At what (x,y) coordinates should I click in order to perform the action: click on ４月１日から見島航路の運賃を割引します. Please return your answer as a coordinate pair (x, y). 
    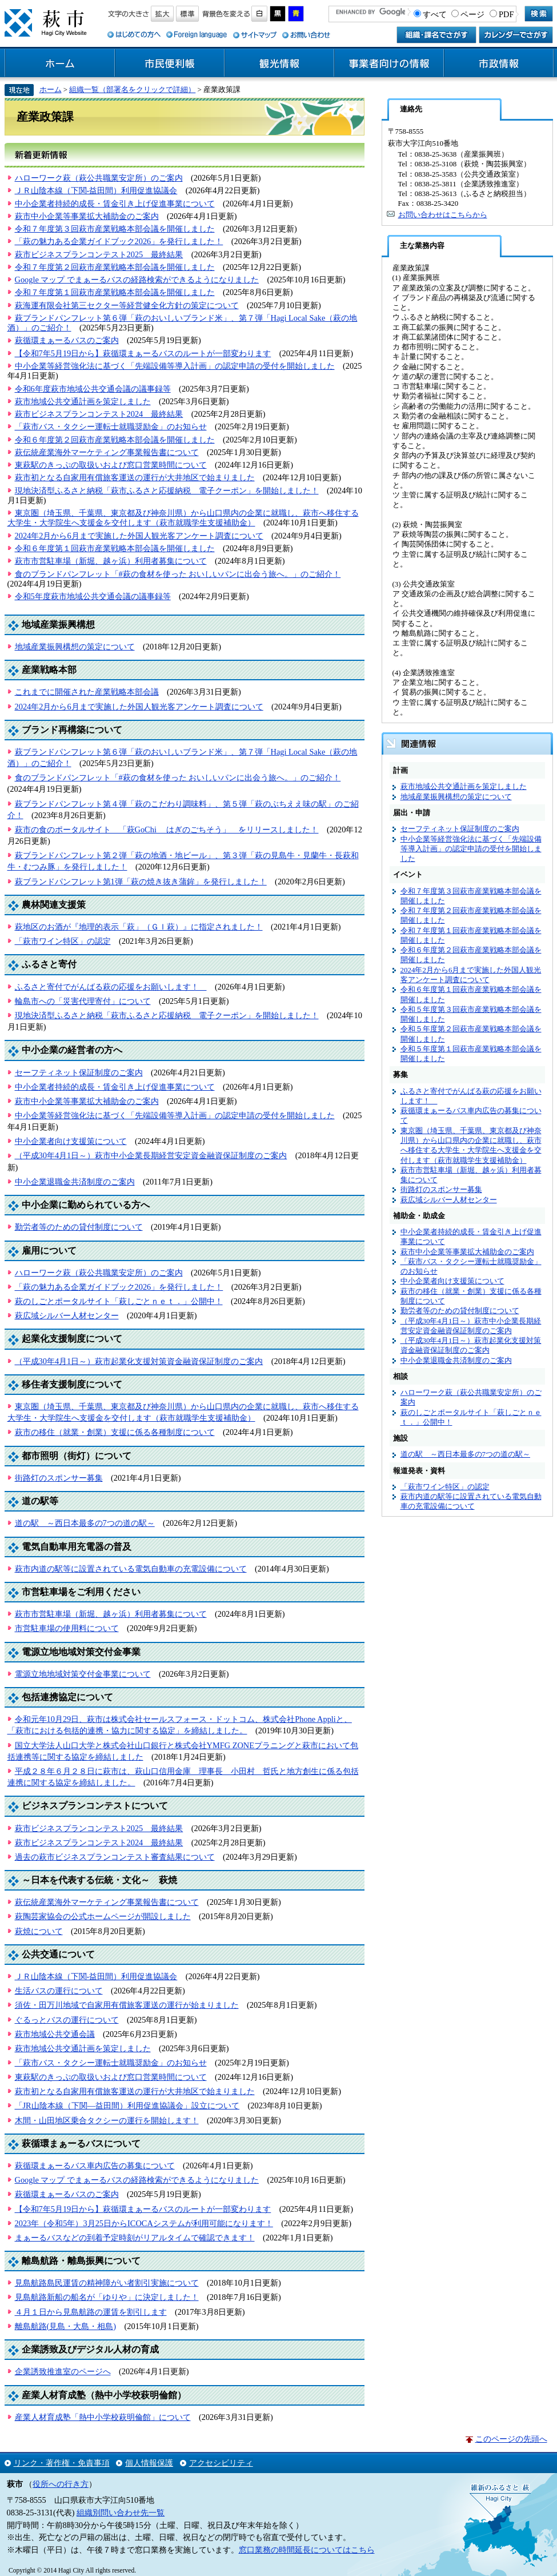
    Looking at the image, I should click on (91, 2311).